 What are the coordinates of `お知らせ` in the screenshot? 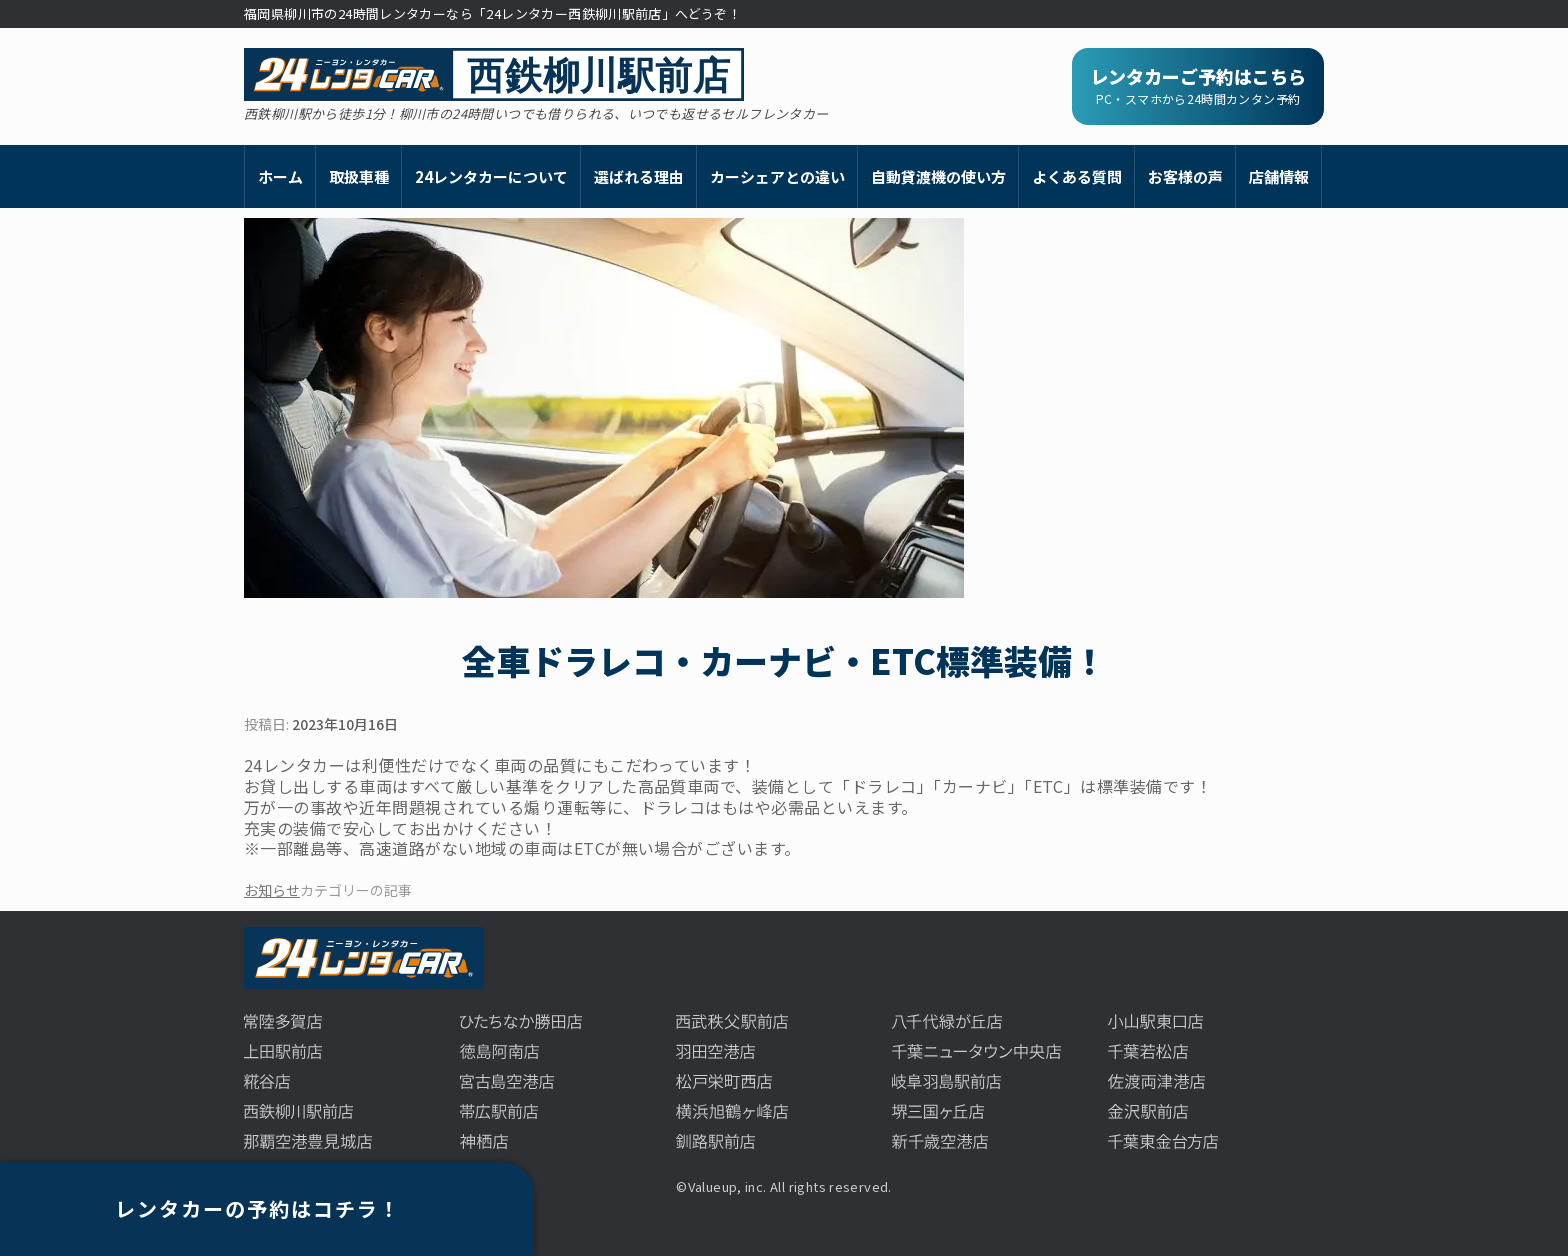 It's located at (272, 890).